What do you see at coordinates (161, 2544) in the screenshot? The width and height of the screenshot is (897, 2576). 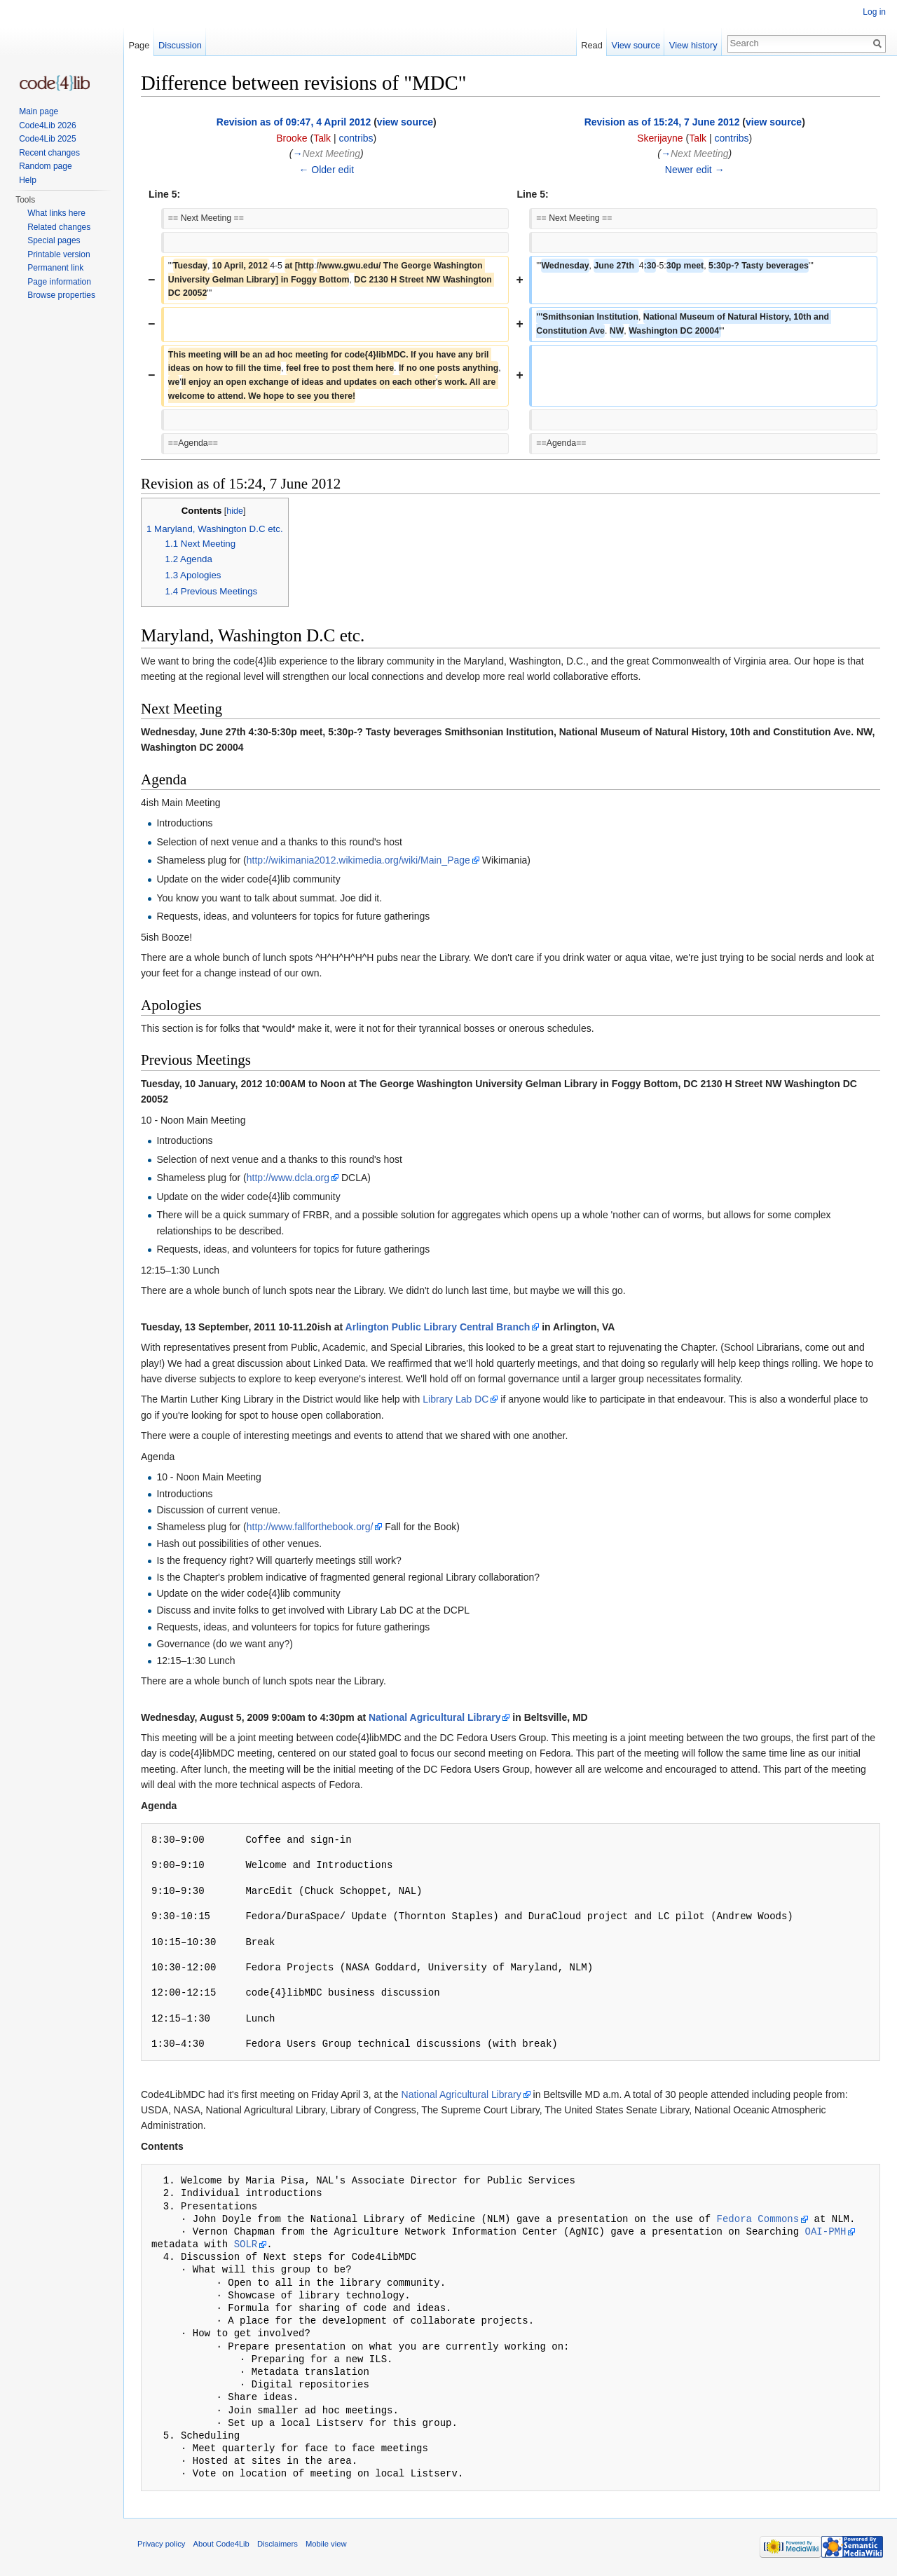 I see `Privacy policy` at bounding box center [161, 2544].